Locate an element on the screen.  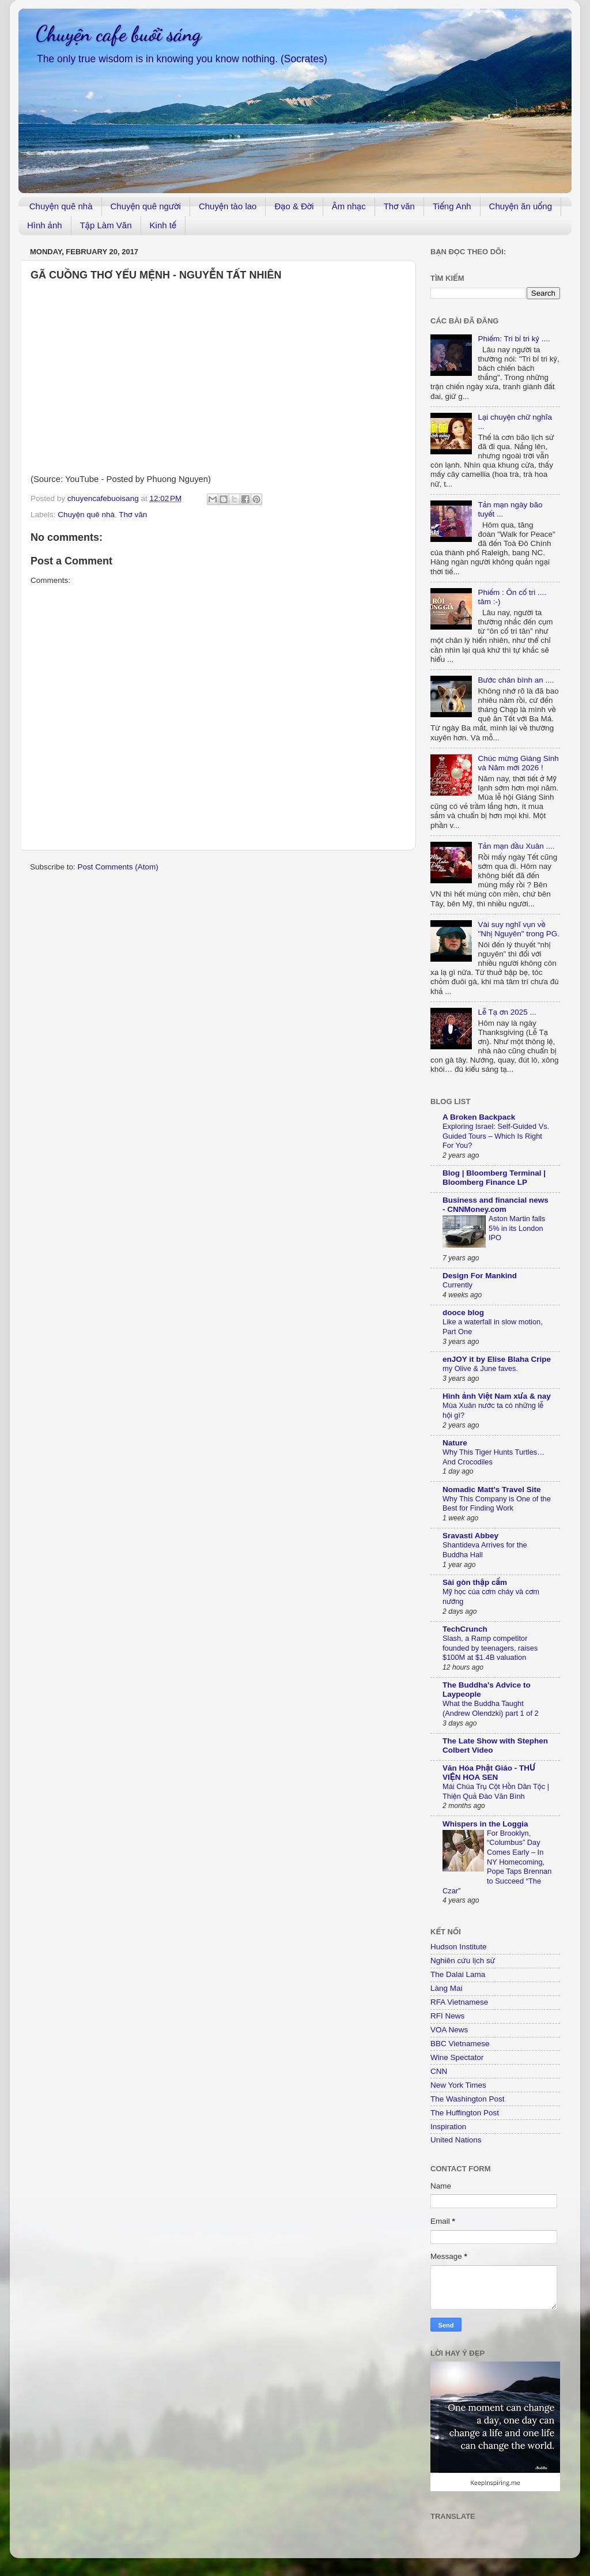
Kinh tế is located at coordinates (163, 225).